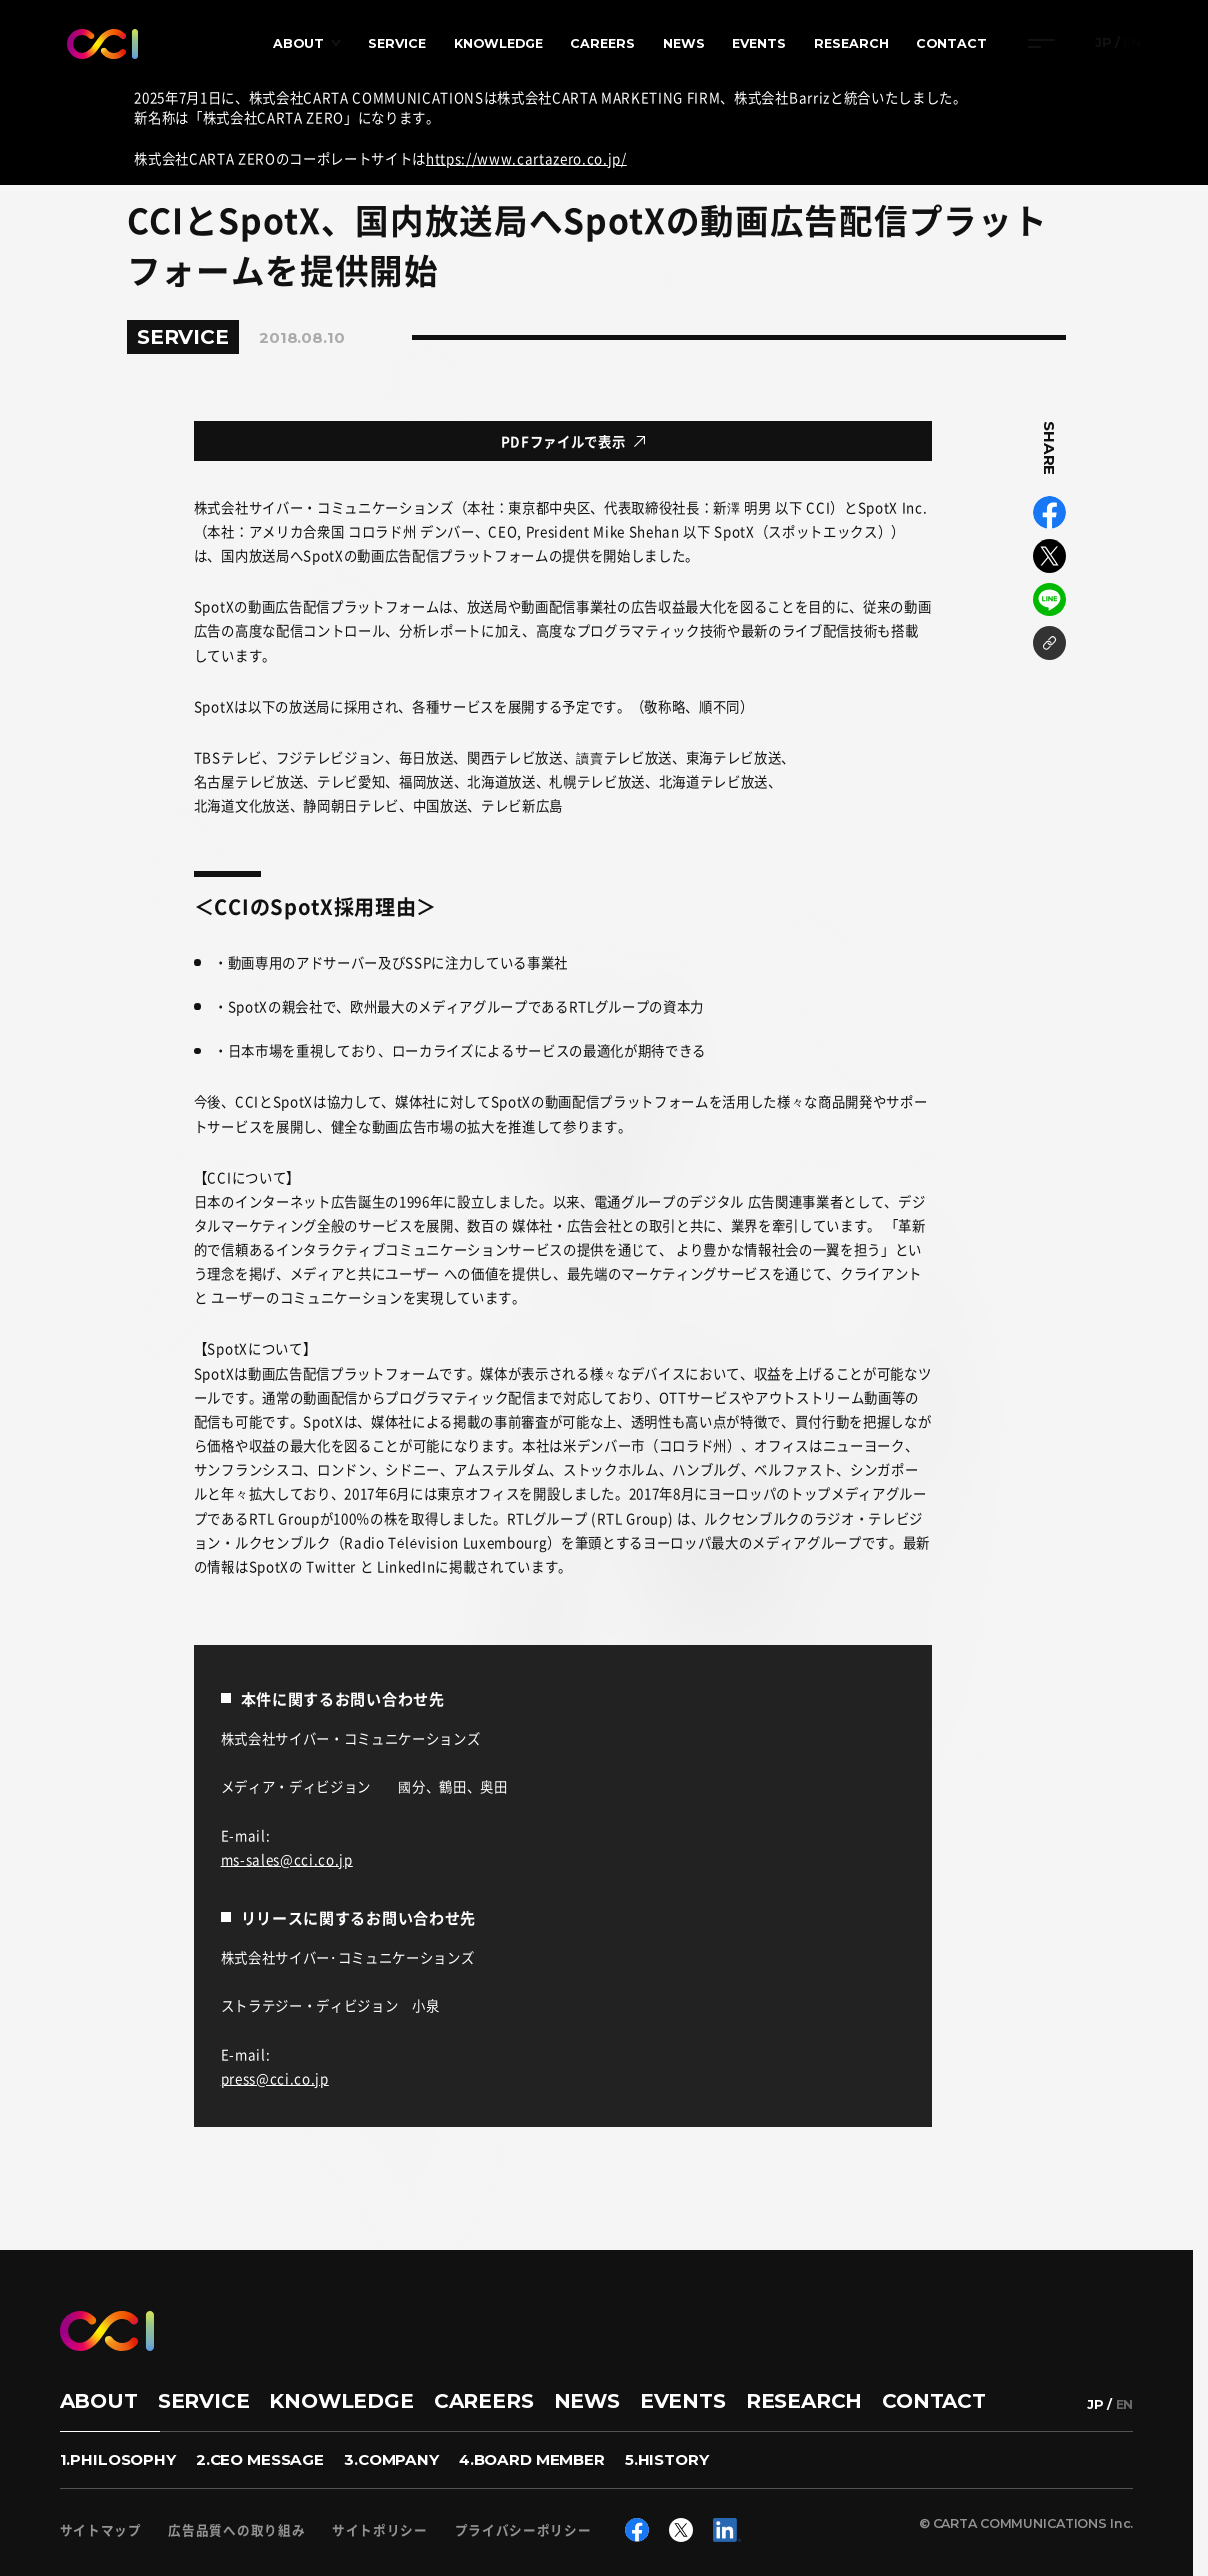 The image size is (1208, 2576). Describe the element at coordinates (526, 158) in the screenshot. I see `https://www.cartazero.co.jp/` at that location.